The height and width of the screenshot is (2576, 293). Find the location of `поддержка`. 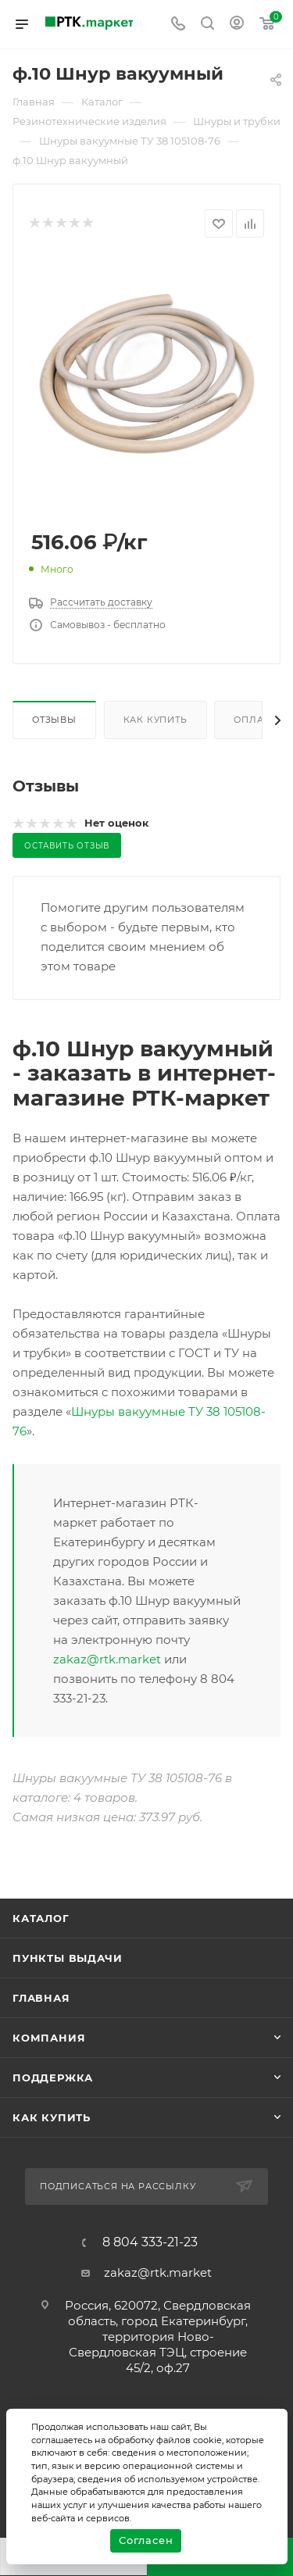

поддержка is located at coordinates (53, 2077).